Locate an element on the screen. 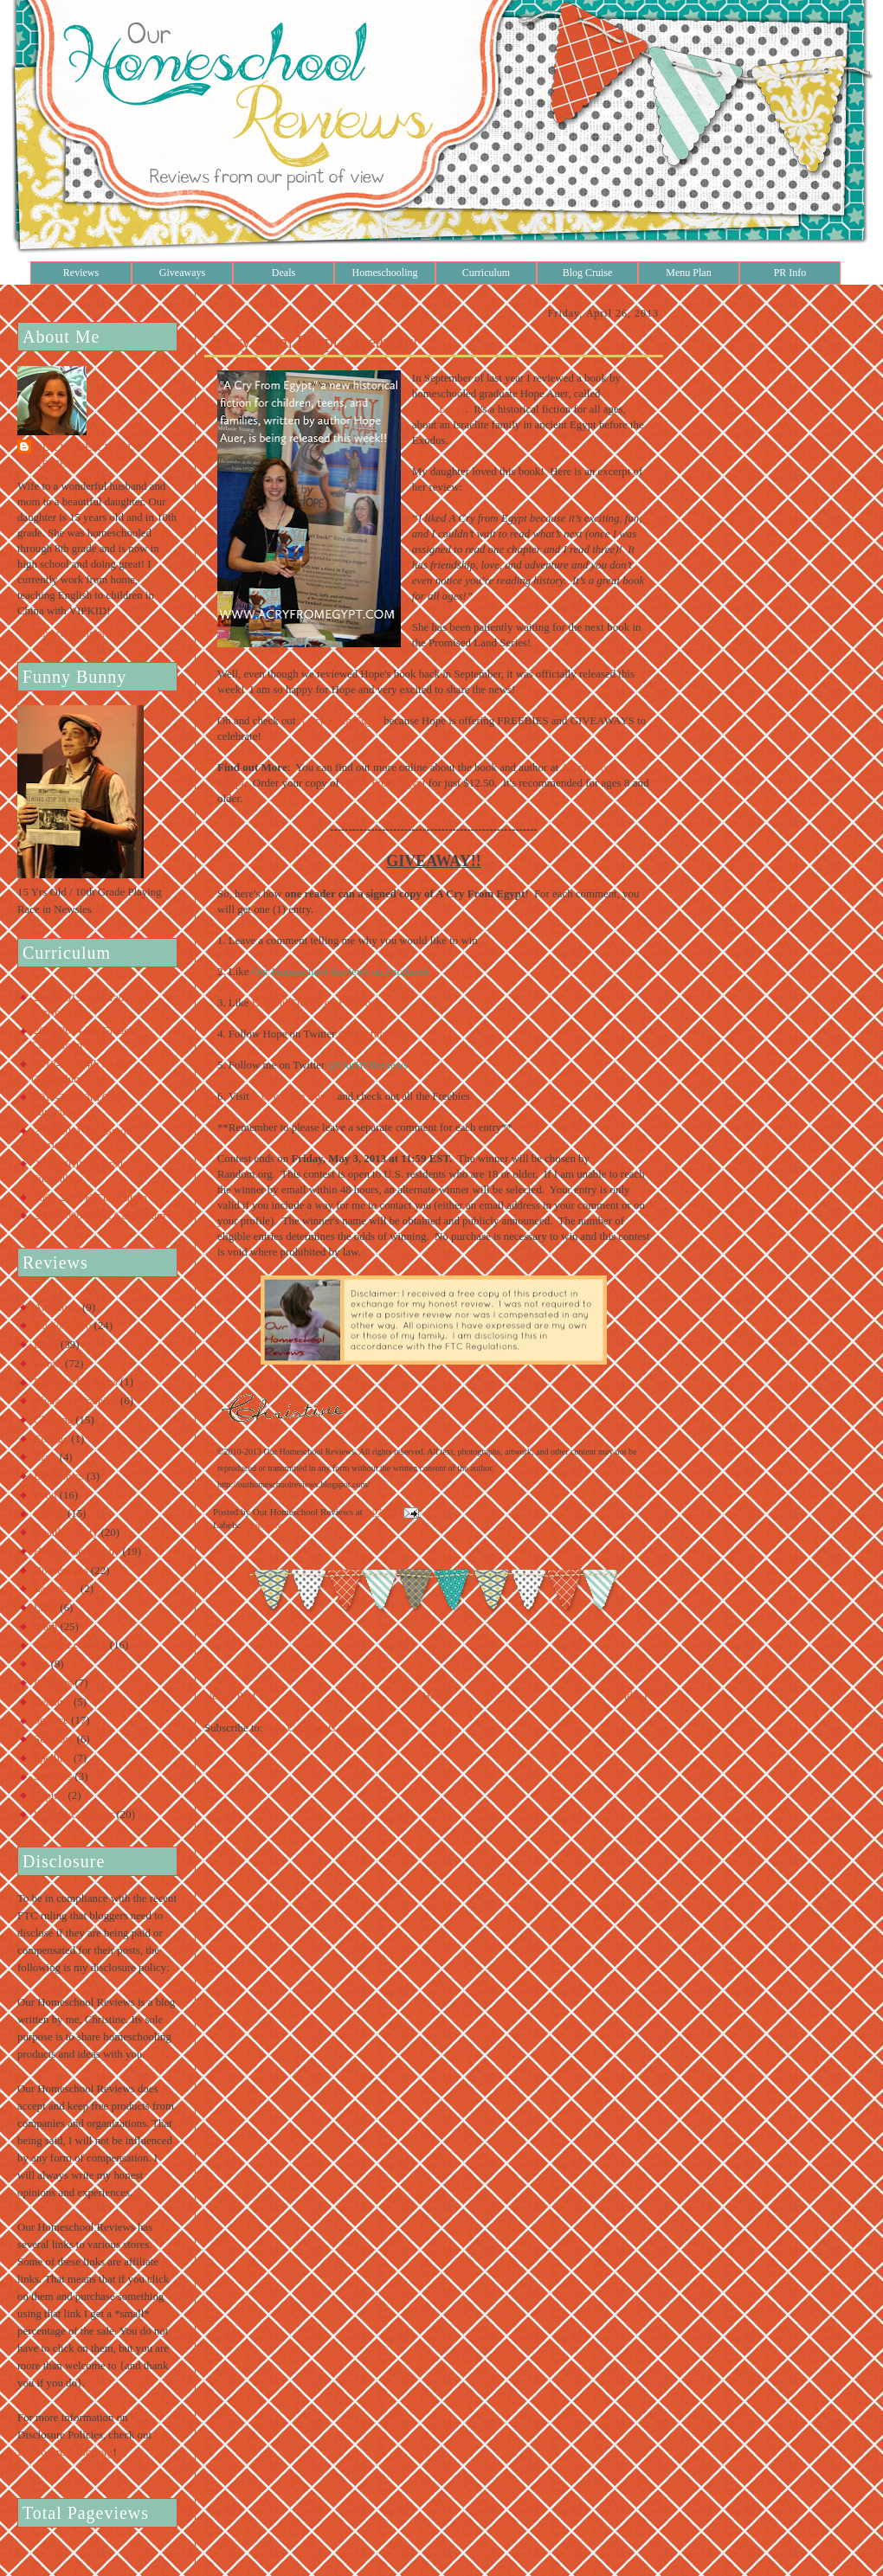 The image size is (883, 2576). Blog Cruise is located at coordinates (588, 273).